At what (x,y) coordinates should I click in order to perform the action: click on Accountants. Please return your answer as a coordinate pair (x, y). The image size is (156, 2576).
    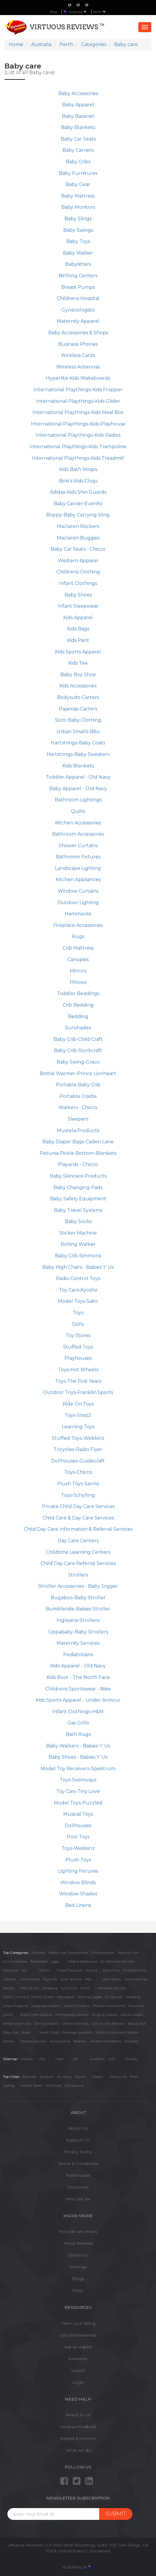
    Looking at the image, I should click on (60, 2041).